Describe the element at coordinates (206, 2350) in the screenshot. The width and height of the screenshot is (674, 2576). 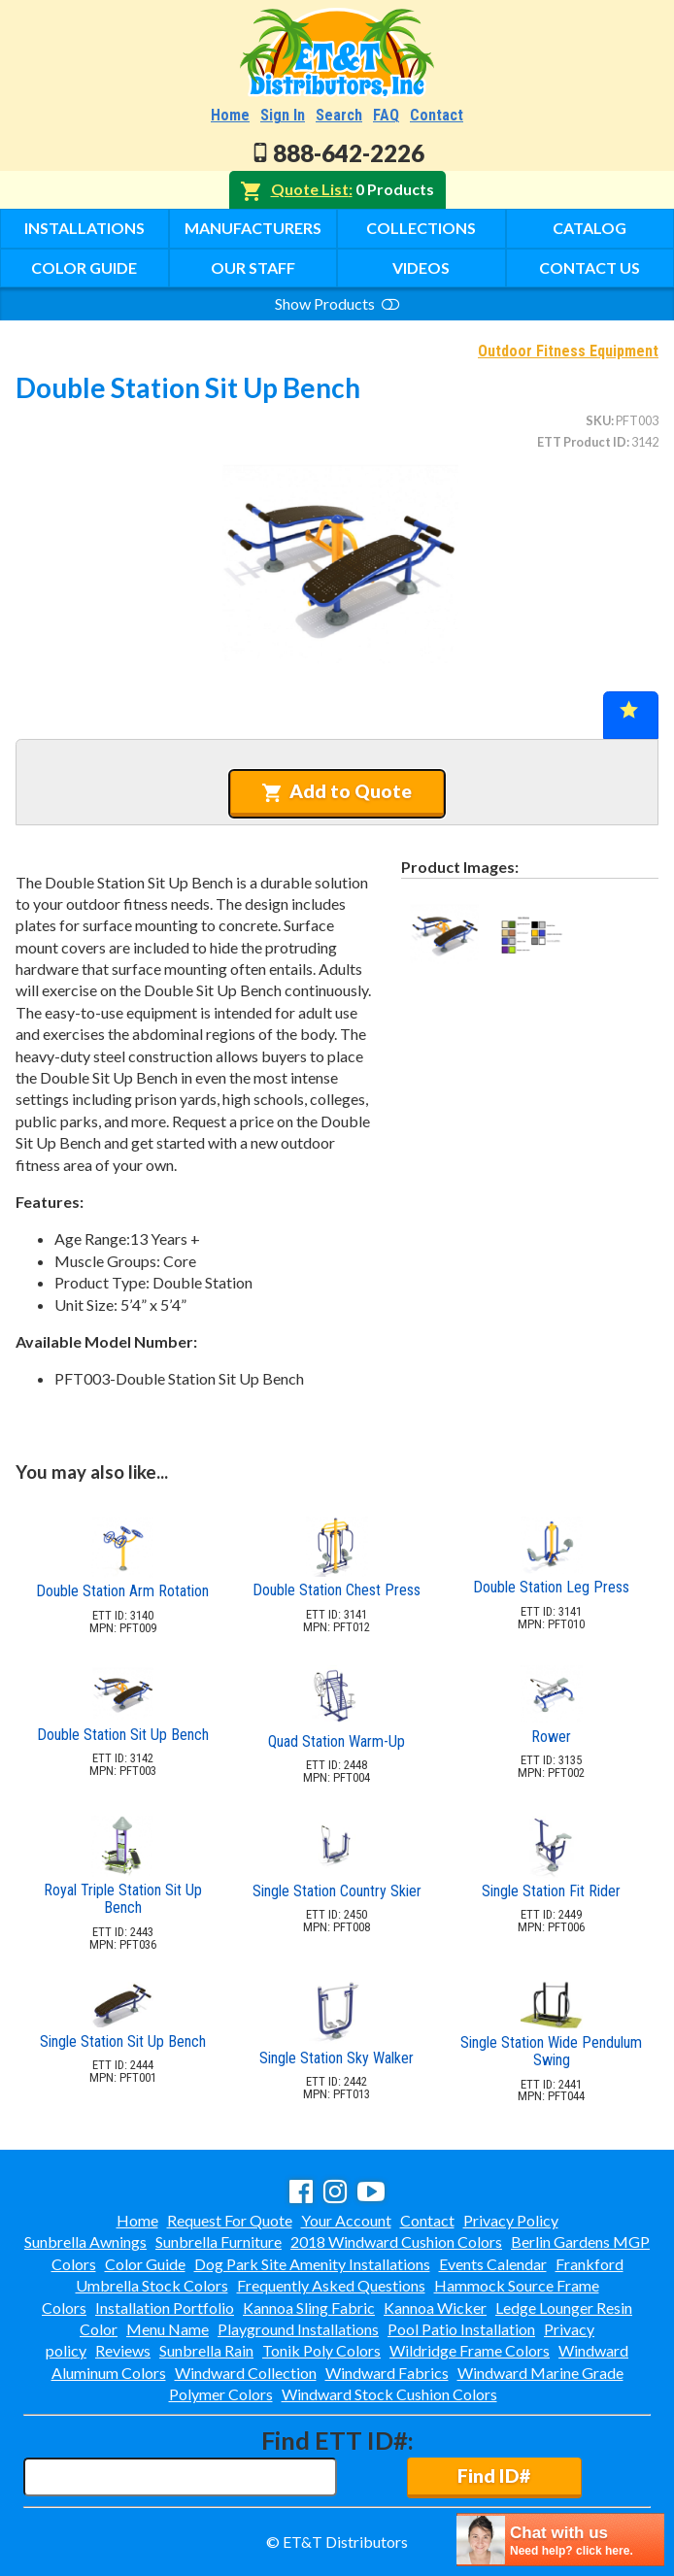
I see `Sunbrella Rain` at that location.